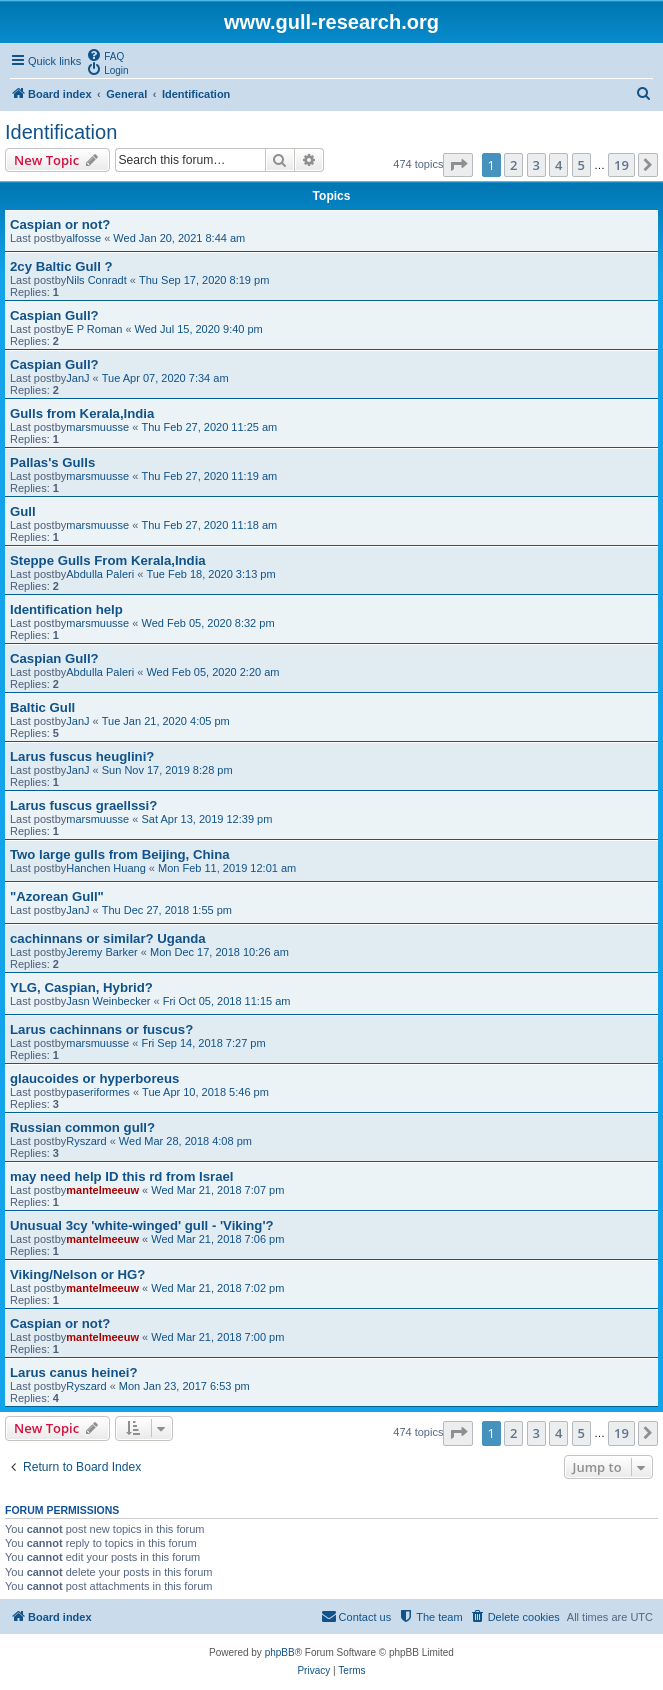 The width and height of the screenshot is (663, 1690). I want to click on Caspian Gull?, so click(54, 315).